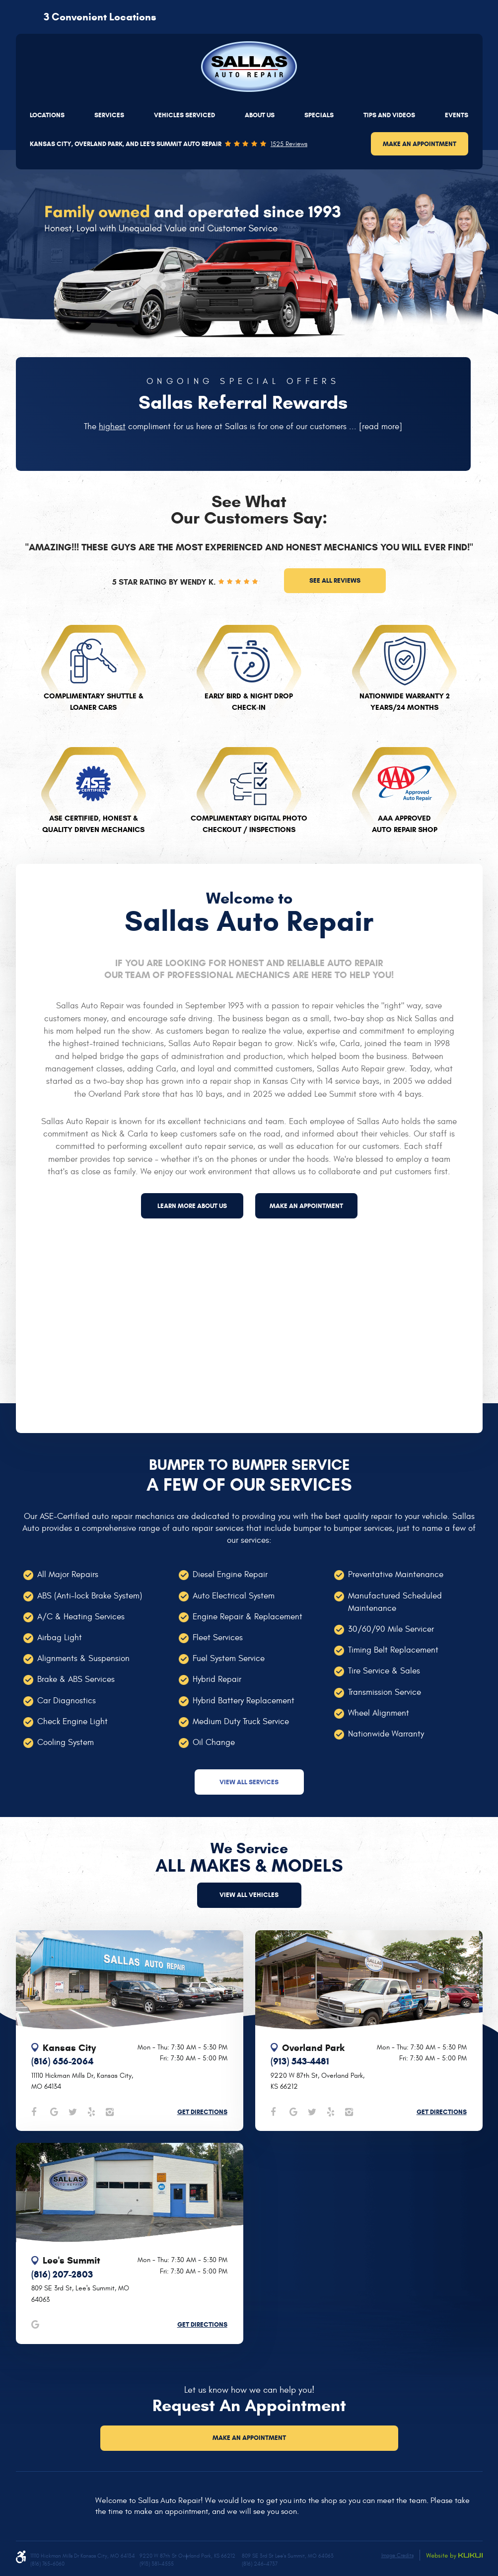 The width and height of the screenshot is (498, 2576). What do you see at coordinates (319, 115) in the screenshot?
I see `Specials` at bounding box center [319, 115].